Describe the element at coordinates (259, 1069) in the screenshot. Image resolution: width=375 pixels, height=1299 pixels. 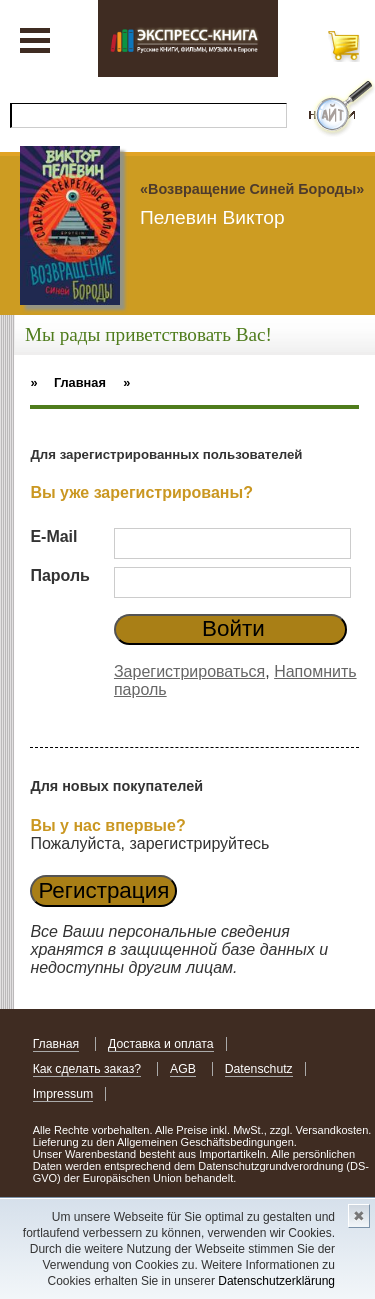
I see `Datenschutz` at that location.